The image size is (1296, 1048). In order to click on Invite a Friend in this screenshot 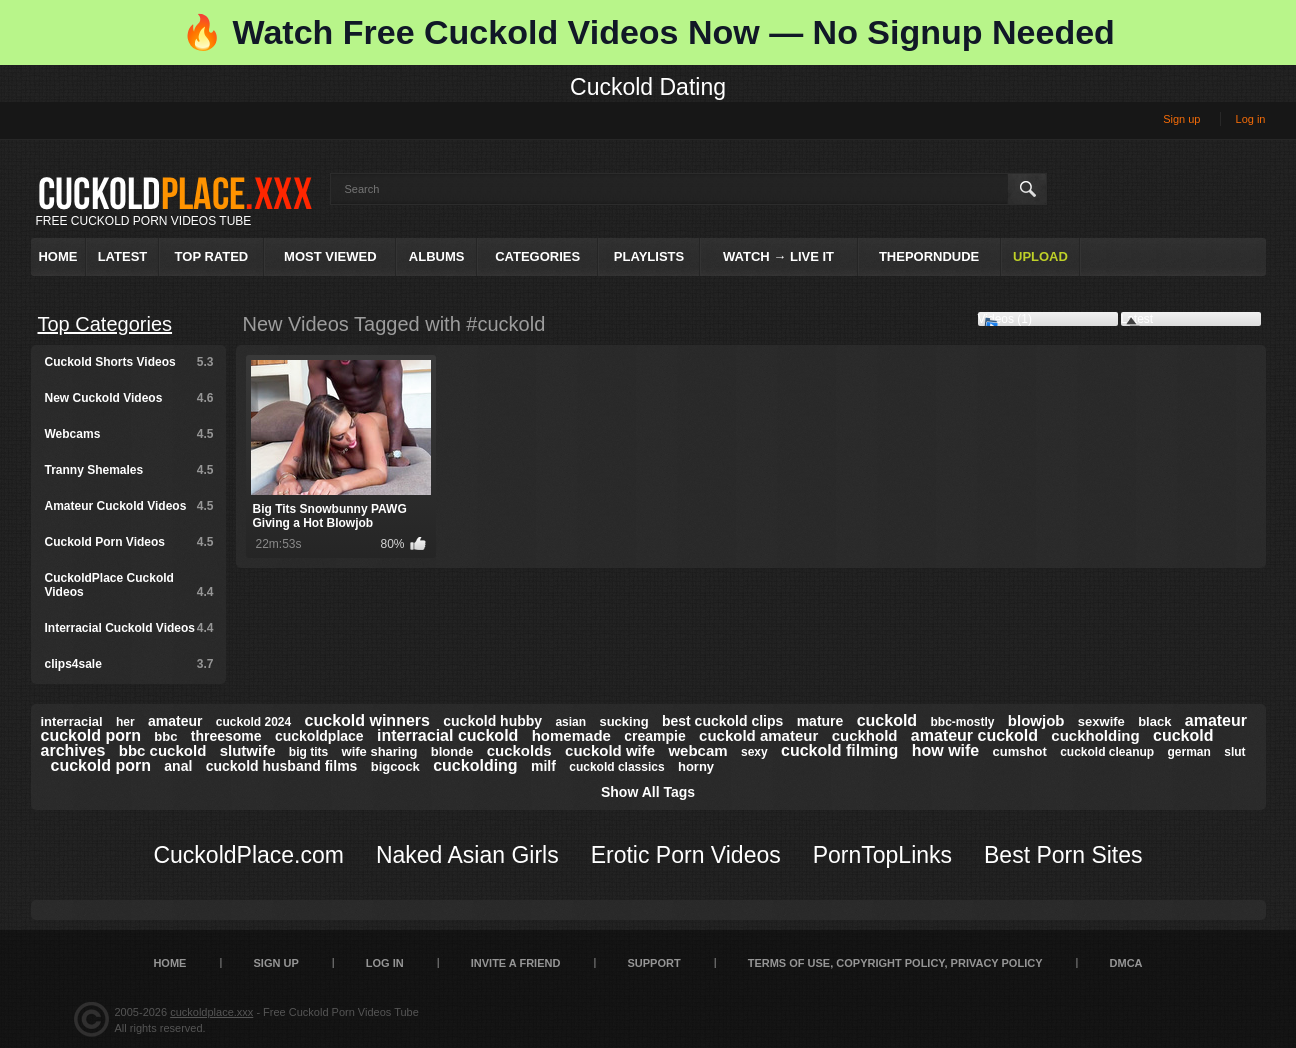, I will do `click(516, 963)`.